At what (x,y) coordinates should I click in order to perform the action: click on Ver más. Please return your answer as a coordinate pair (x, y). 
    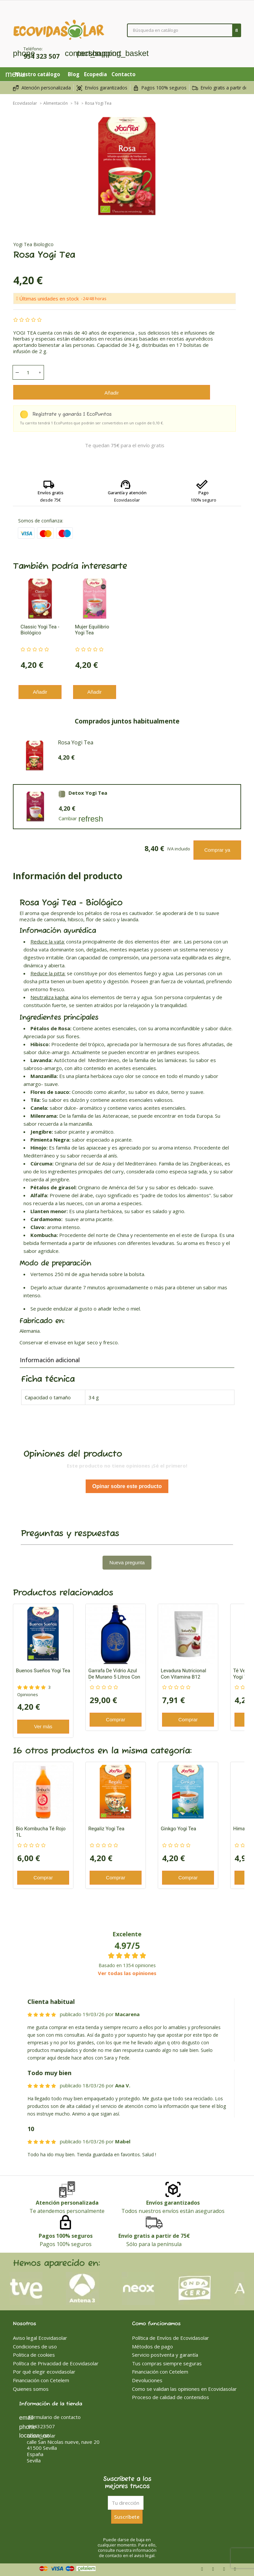
    Looking at the image, I should click on (43, 1726).